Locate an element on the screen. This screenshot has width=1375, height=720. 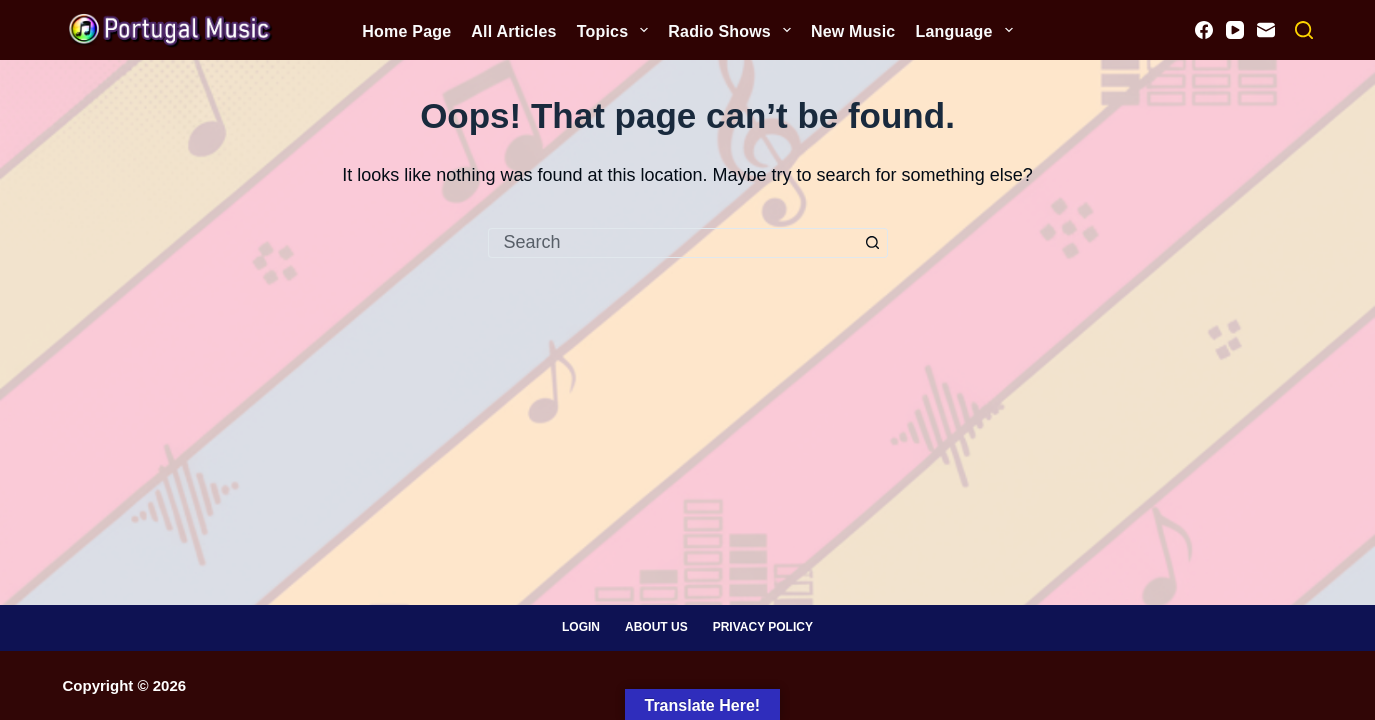
[Search] is located at coordinates (1304, 30).